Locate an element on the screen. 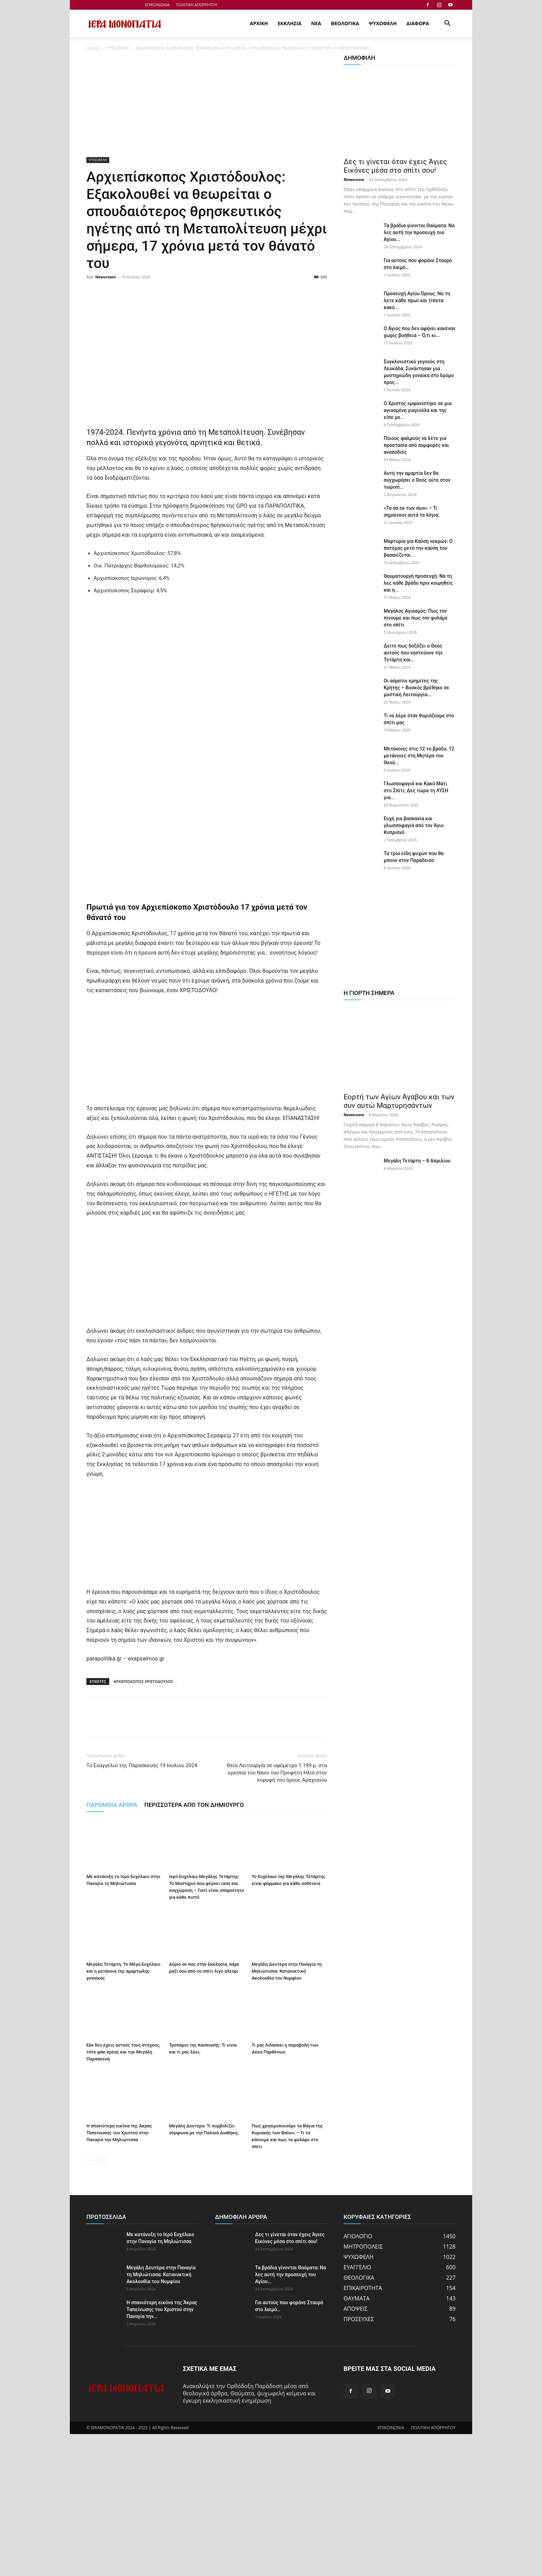 The width and height of the screenshot is (542, 2576). Εορτή των Αγίων Άγαβου και των συν αυτώ Μαρτυρησάντων is located at coordinates (399, 1101).